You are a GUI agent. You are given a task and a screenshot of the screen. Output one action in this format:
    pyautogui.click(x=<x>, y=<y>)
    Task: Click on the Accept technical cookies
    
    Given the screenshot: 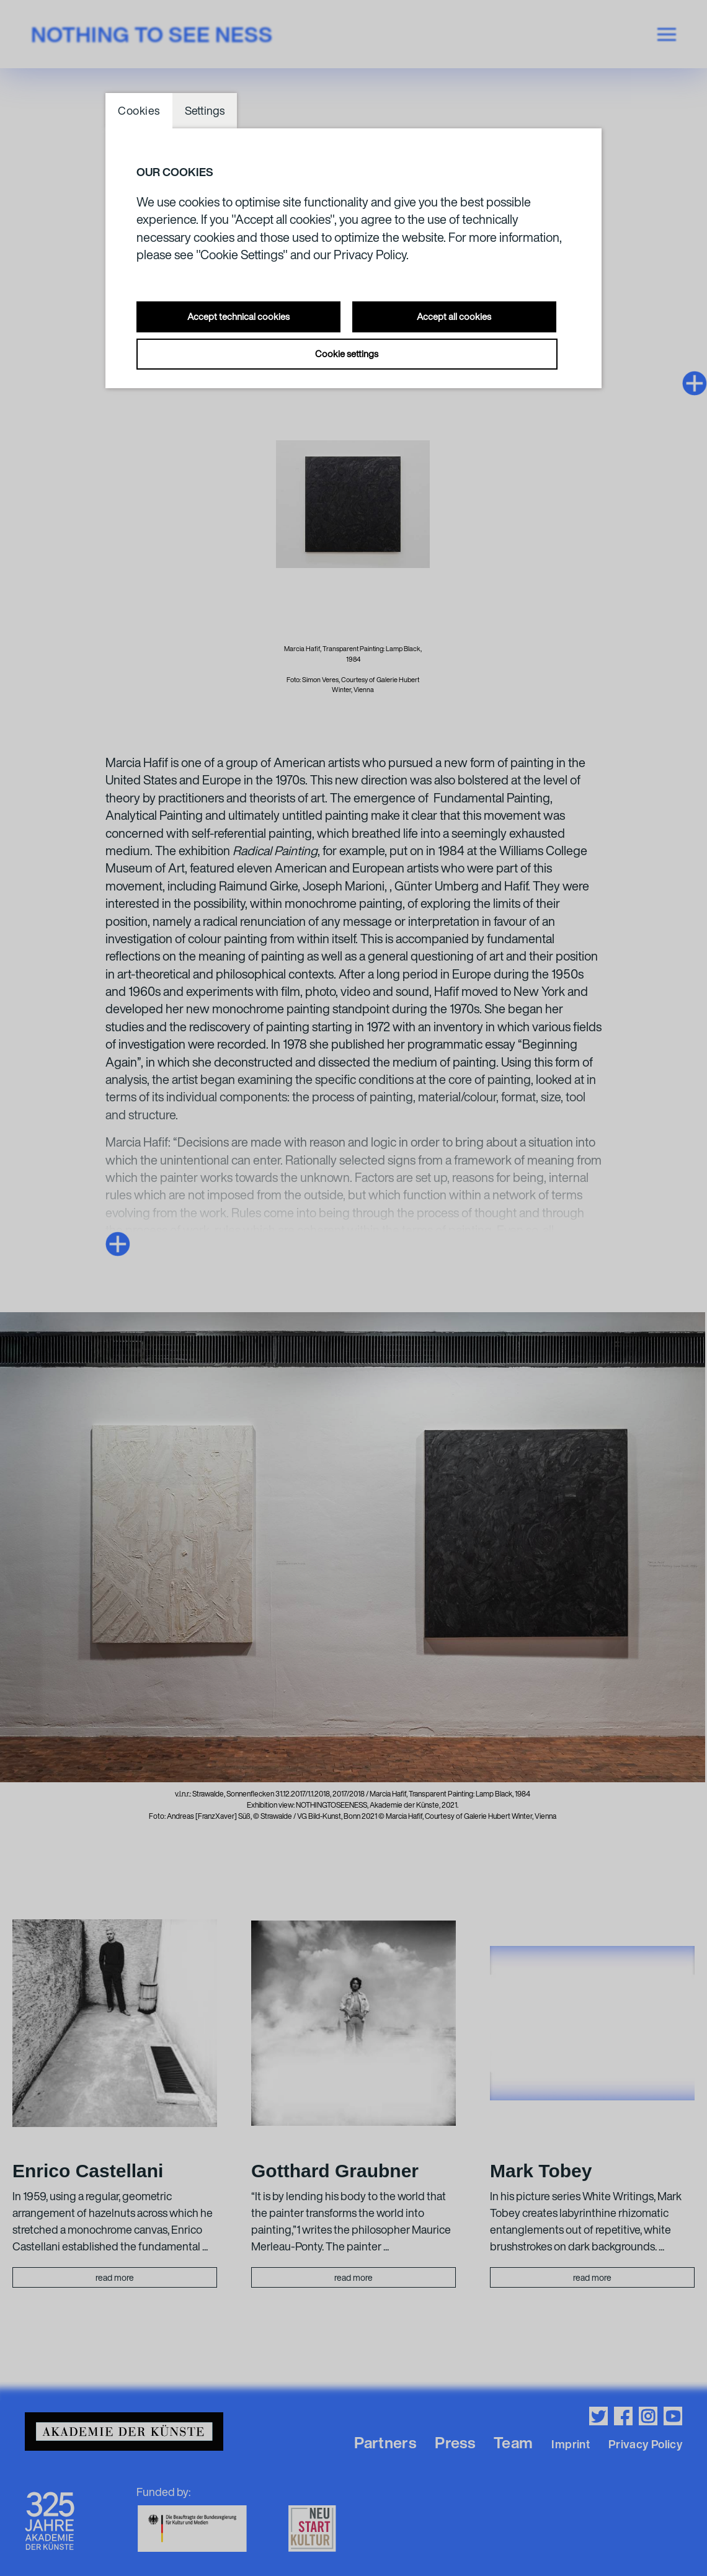 What is the action you would take?
    pyautogui.click(x=238, y=316)
    